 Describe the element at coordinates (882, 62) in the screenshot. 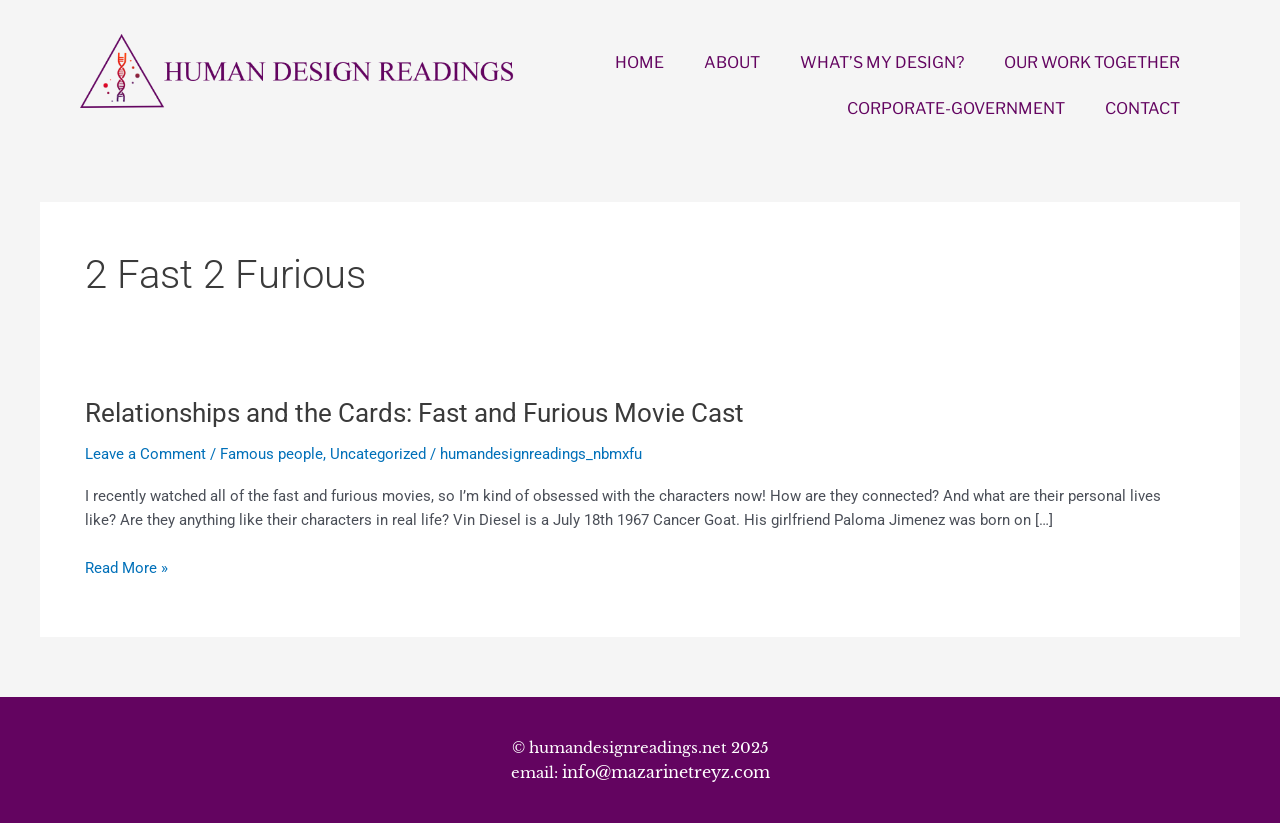

I see `WHAT’S MY DESIGN?` at that location.